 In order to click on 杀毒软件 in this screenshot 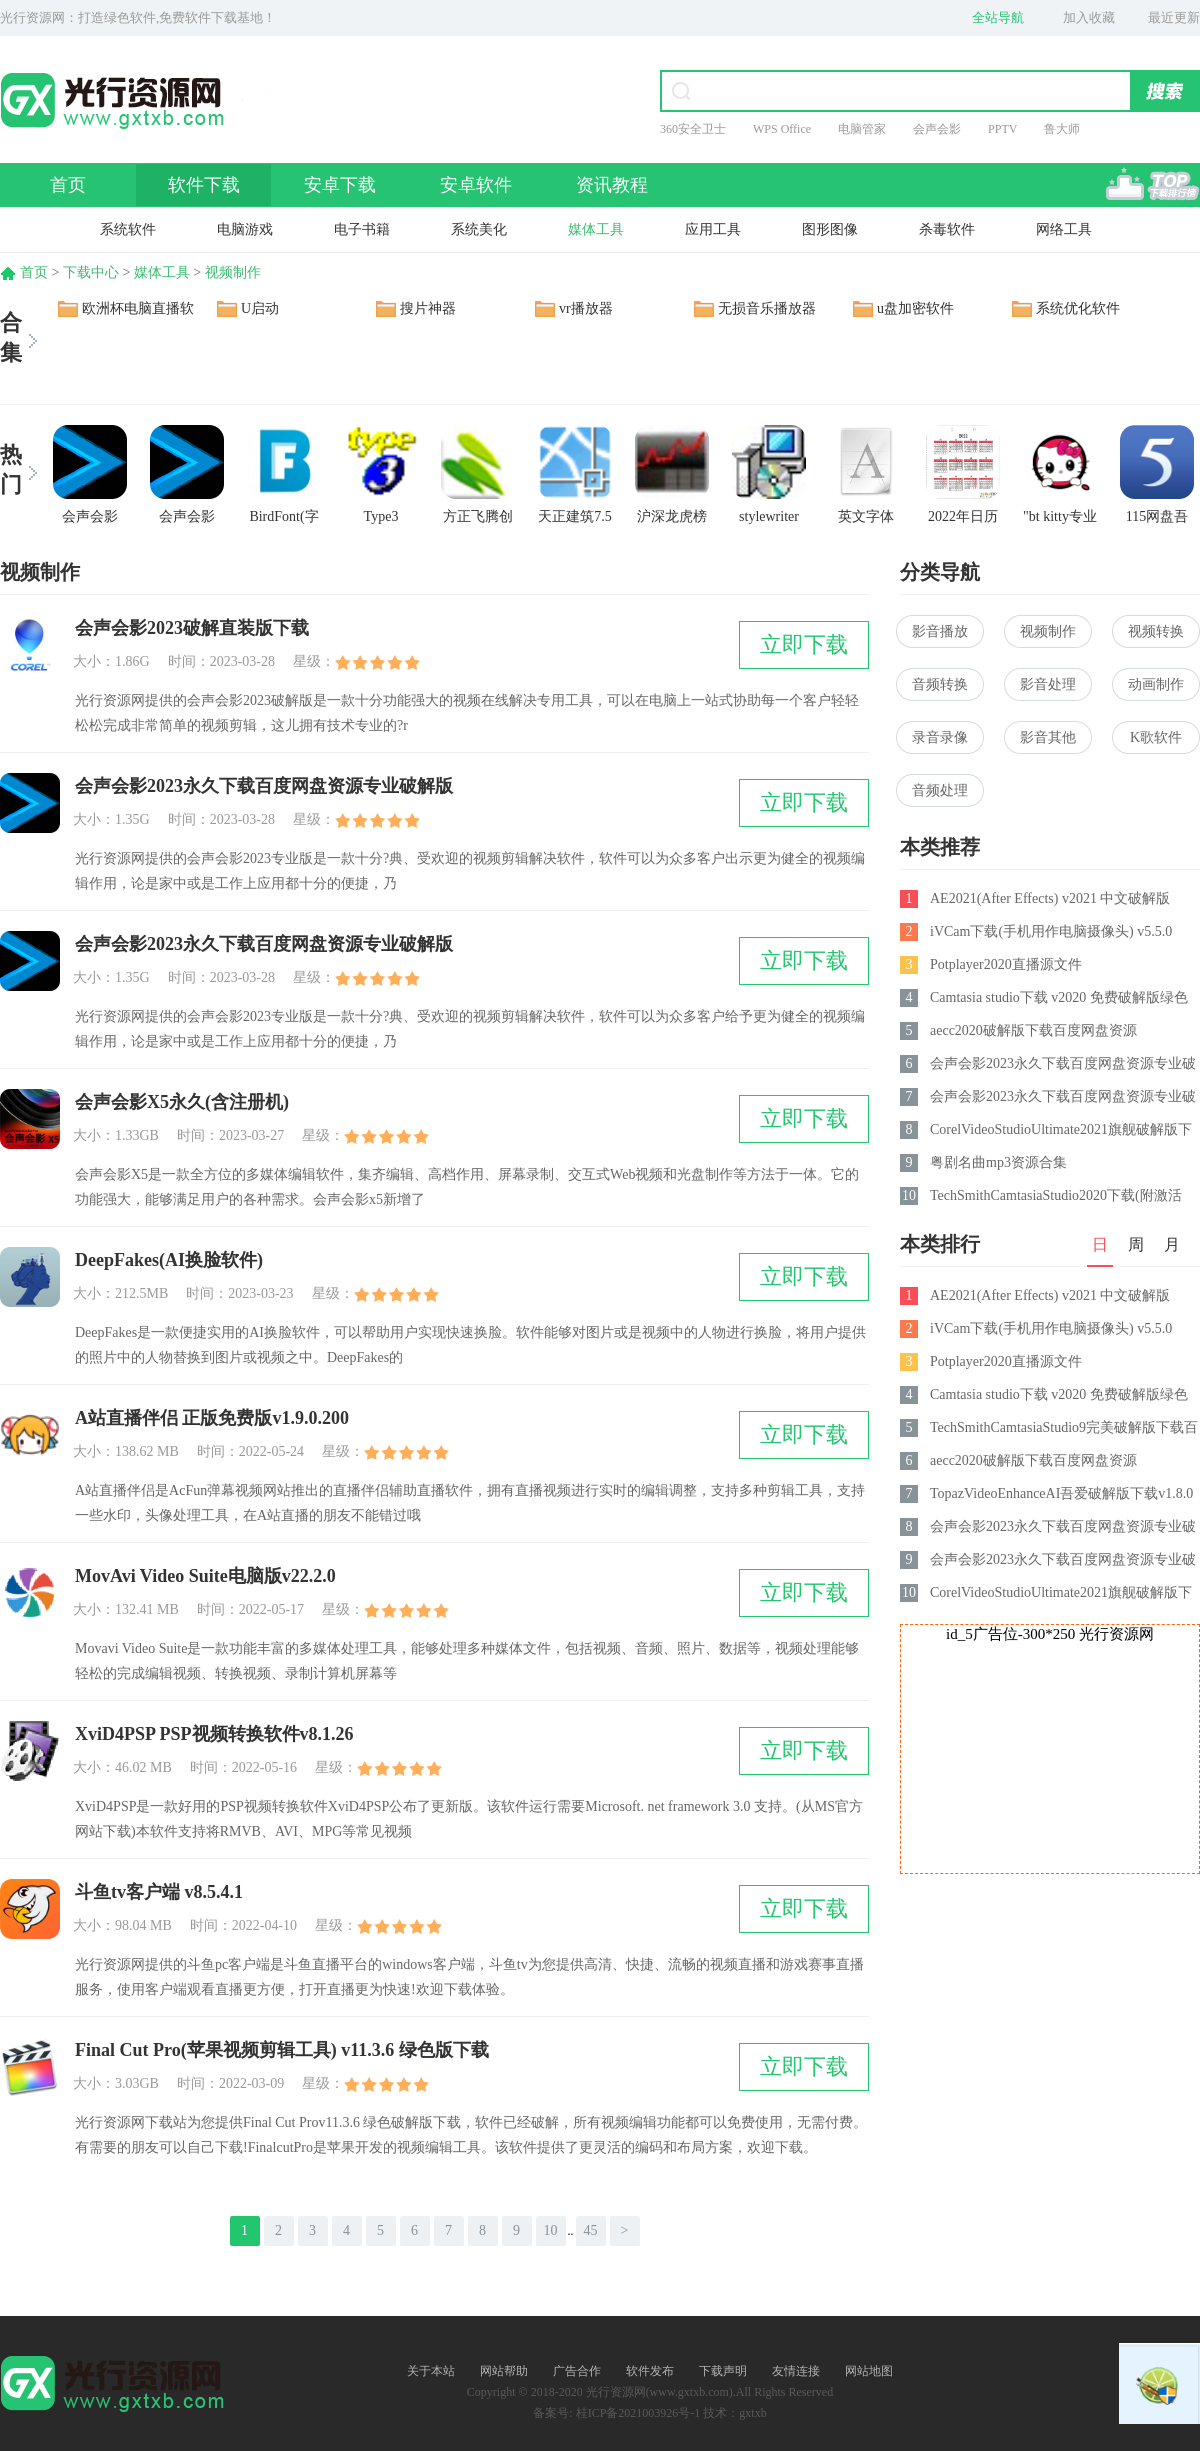, I will do `click(947, 229)`.